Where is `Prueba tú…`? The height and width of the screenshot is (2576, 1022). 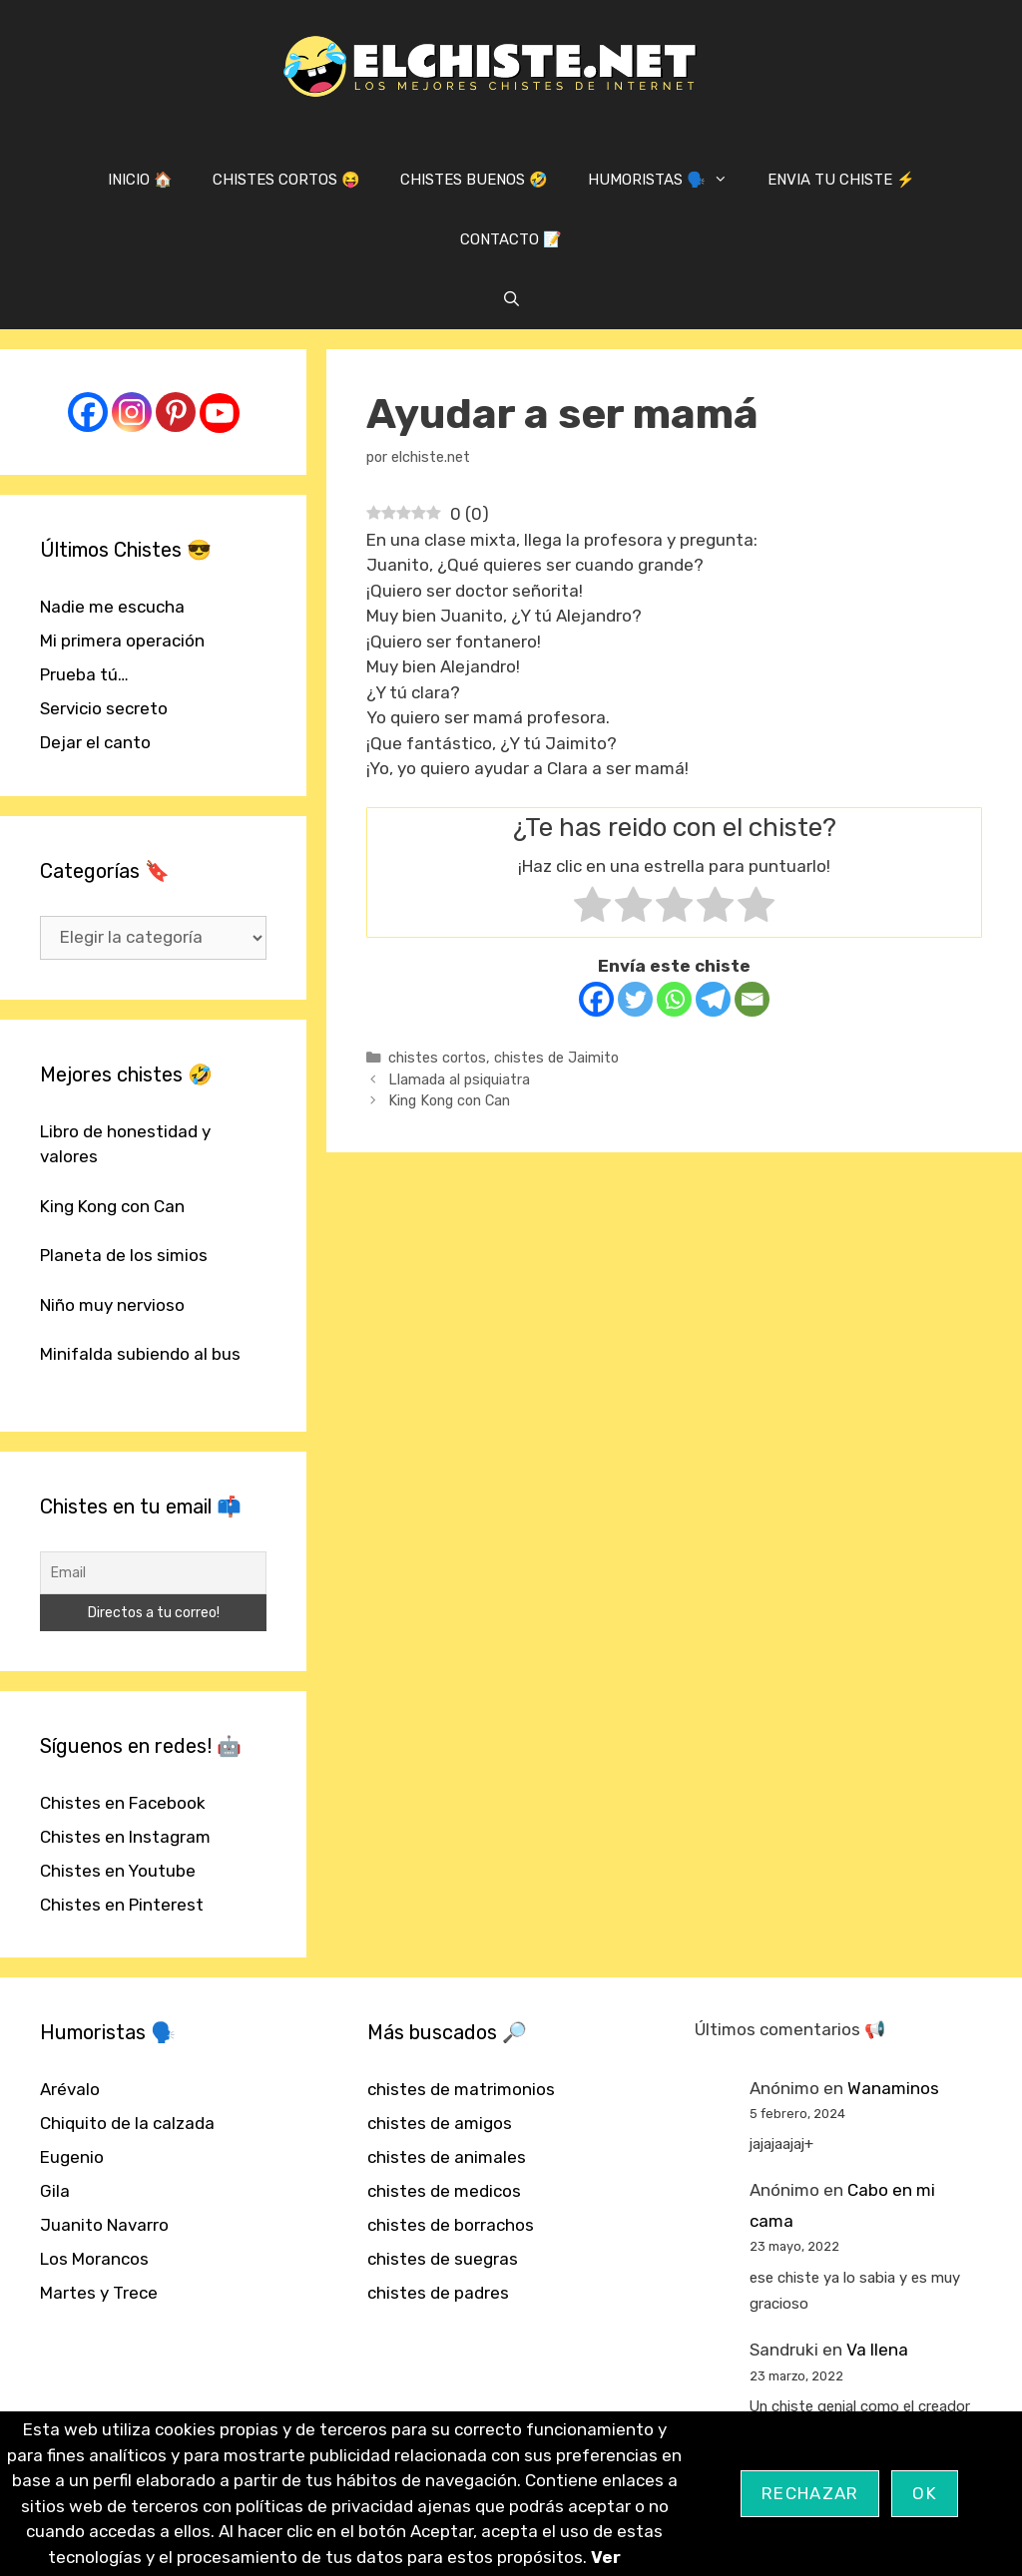 Prueba tú… is located at coordinates (84, 674).